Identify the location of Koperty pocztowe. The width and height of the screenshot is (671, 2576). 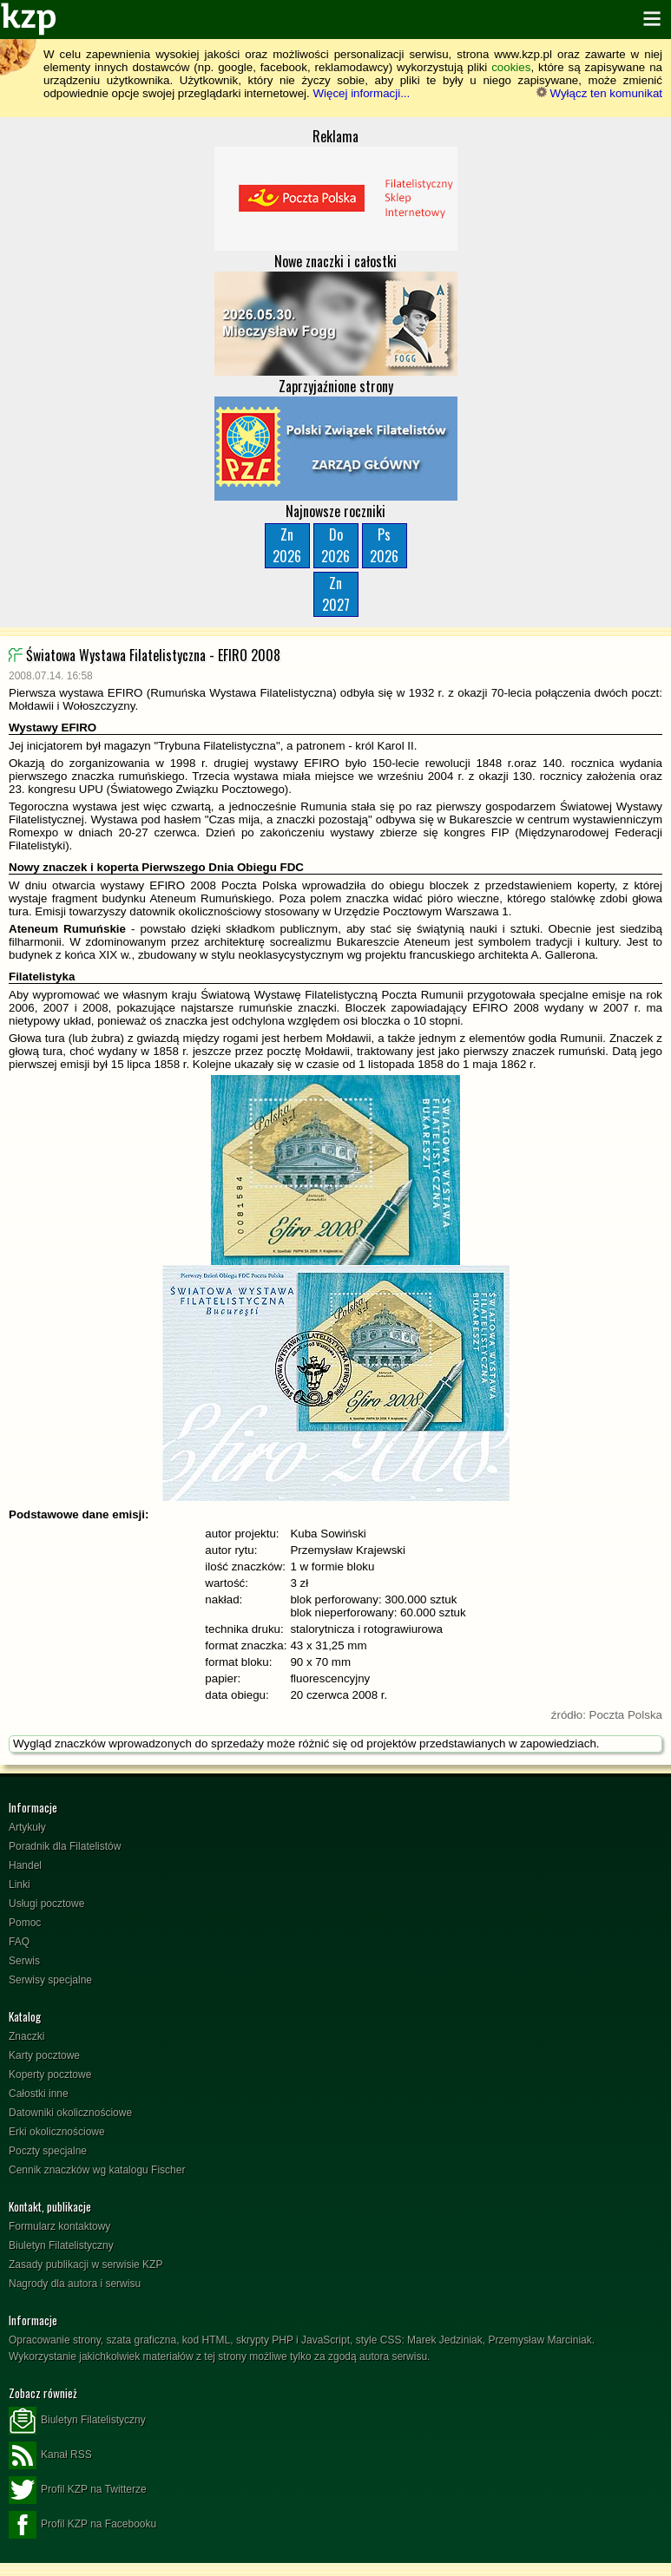
(50, 2074).